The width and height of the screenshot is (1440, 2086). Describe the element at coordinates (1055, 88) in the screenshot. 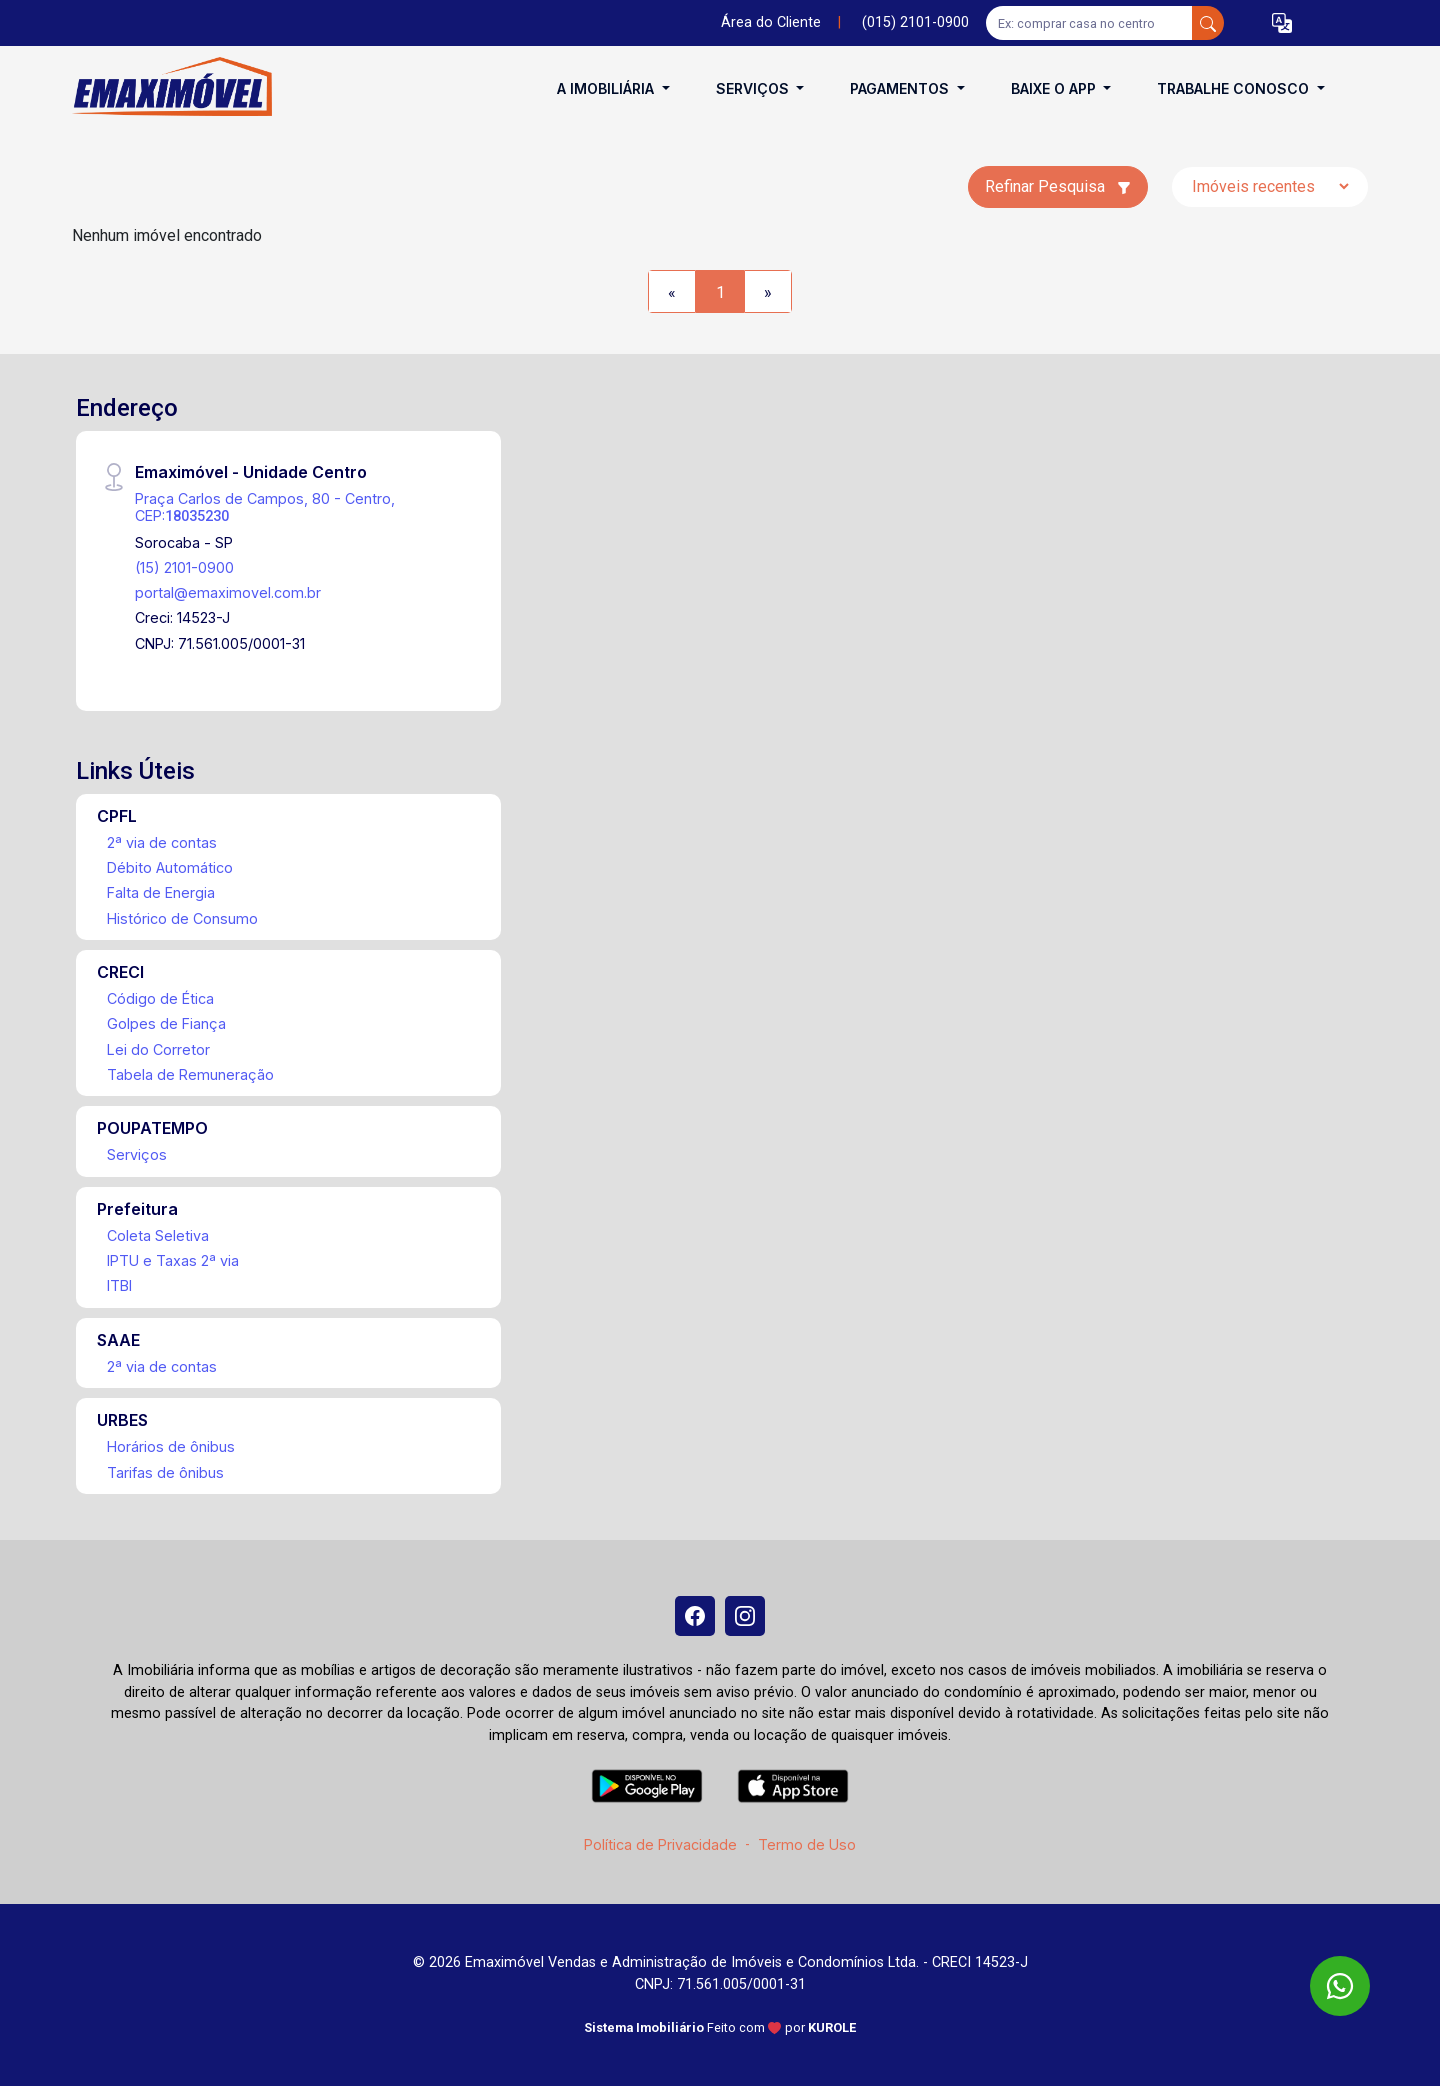

I see `Baixe o APP [button]` at that location.